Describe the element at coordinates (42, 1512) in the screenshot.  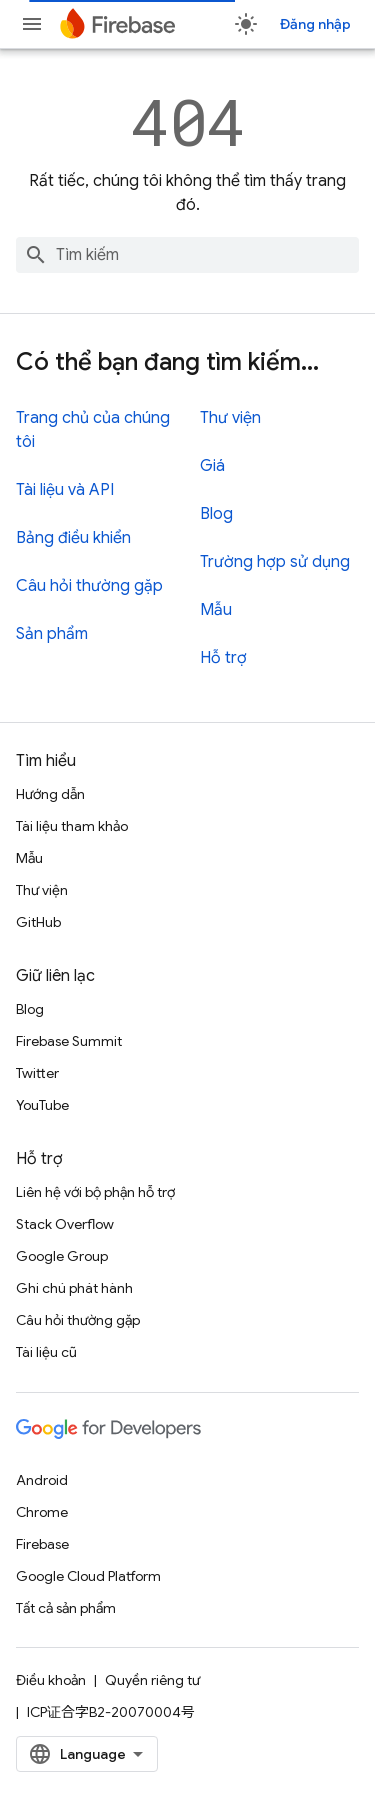
I see `Chrome` at that location.